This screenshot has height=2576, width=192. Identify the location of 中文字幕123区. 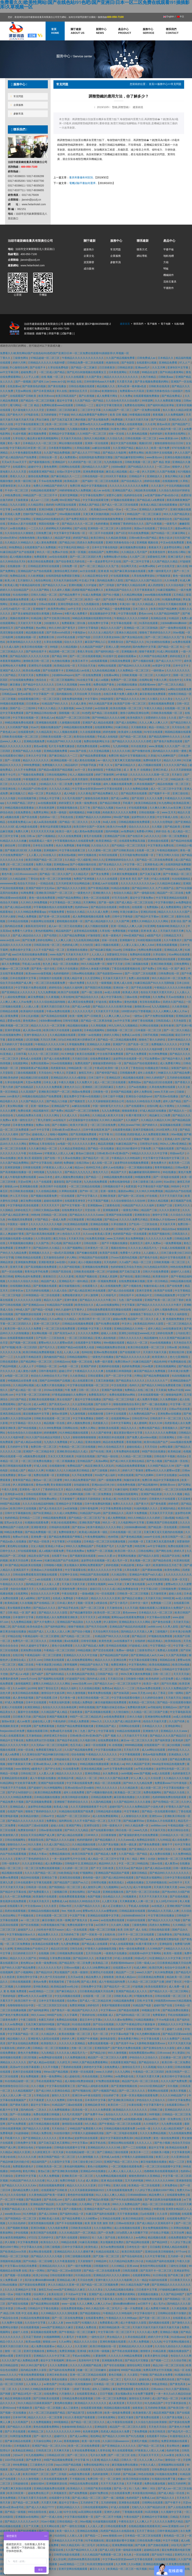
(150, 1588).